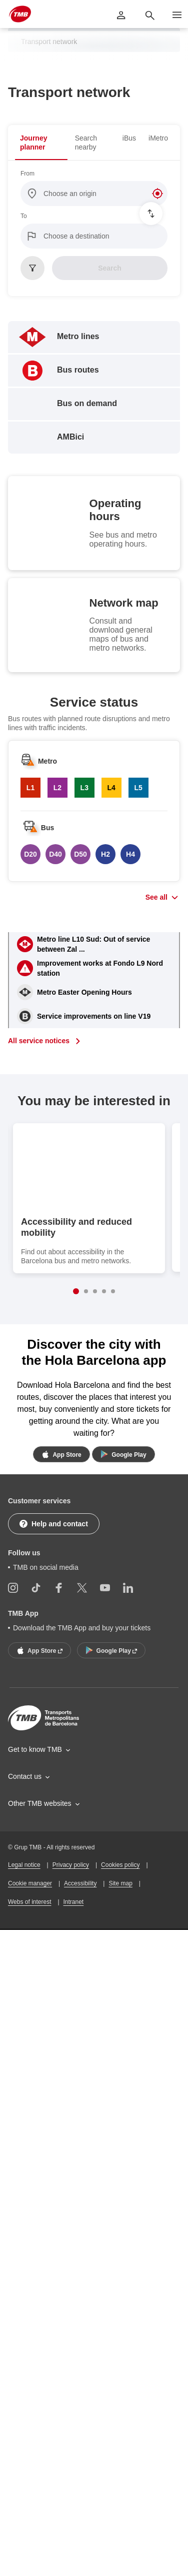 This screenshot has height=2576, width=188. Describe the element at coordinates (177, 15) in the screenshot. I see `[Open more menu options]` at that location.